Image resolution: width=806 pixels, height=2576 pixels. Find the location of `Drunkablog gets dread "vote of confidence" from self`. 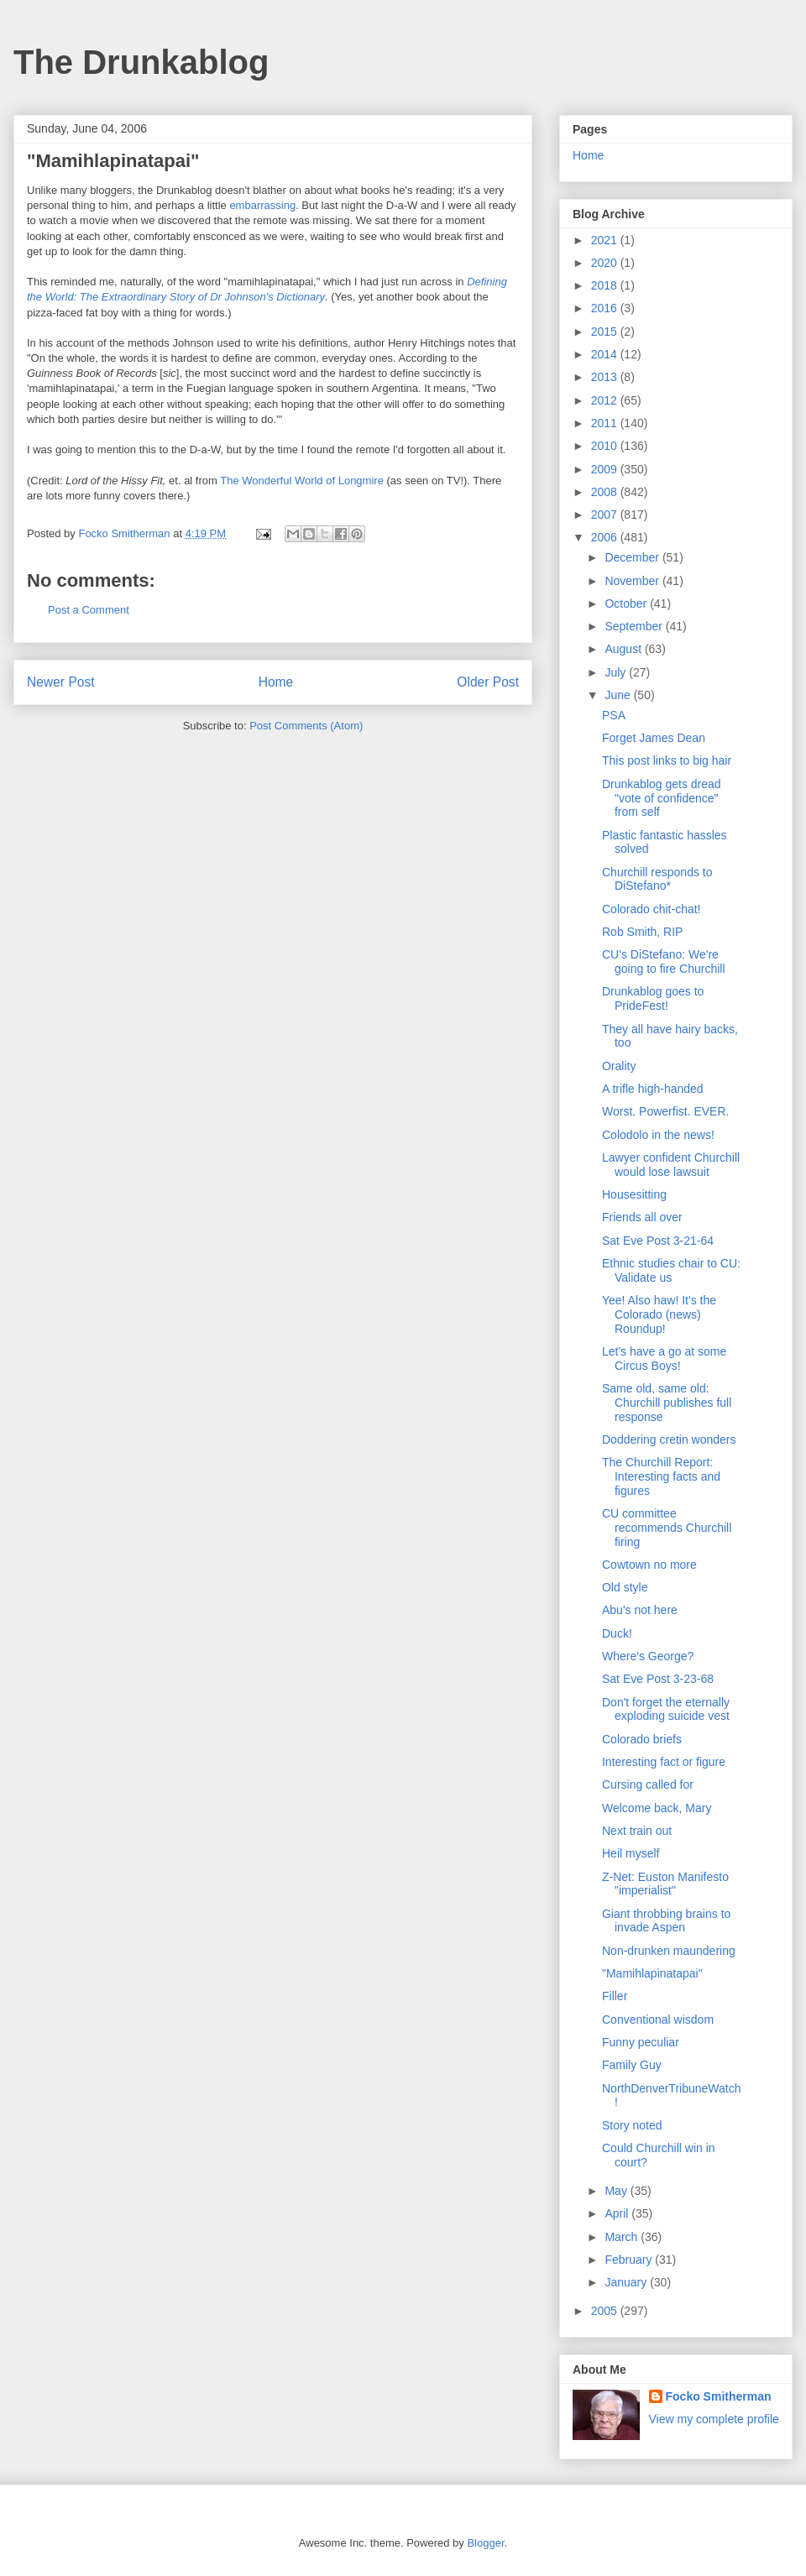

Drunkablog gets dread "vote of confidence" from self is located at coordinates (661, 798).